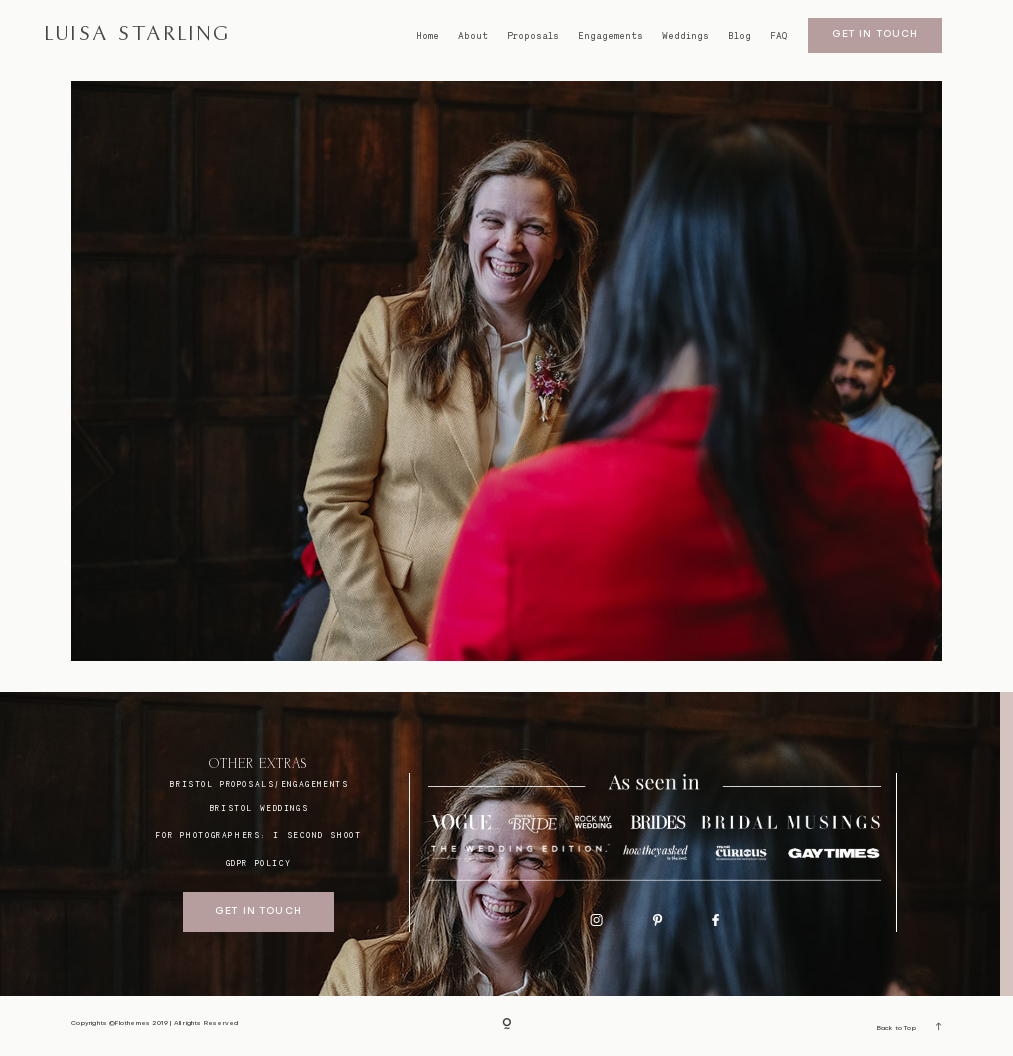  Describe the element at coordinates (778, 36) in the screenshot. I see `FAQ` at that location.